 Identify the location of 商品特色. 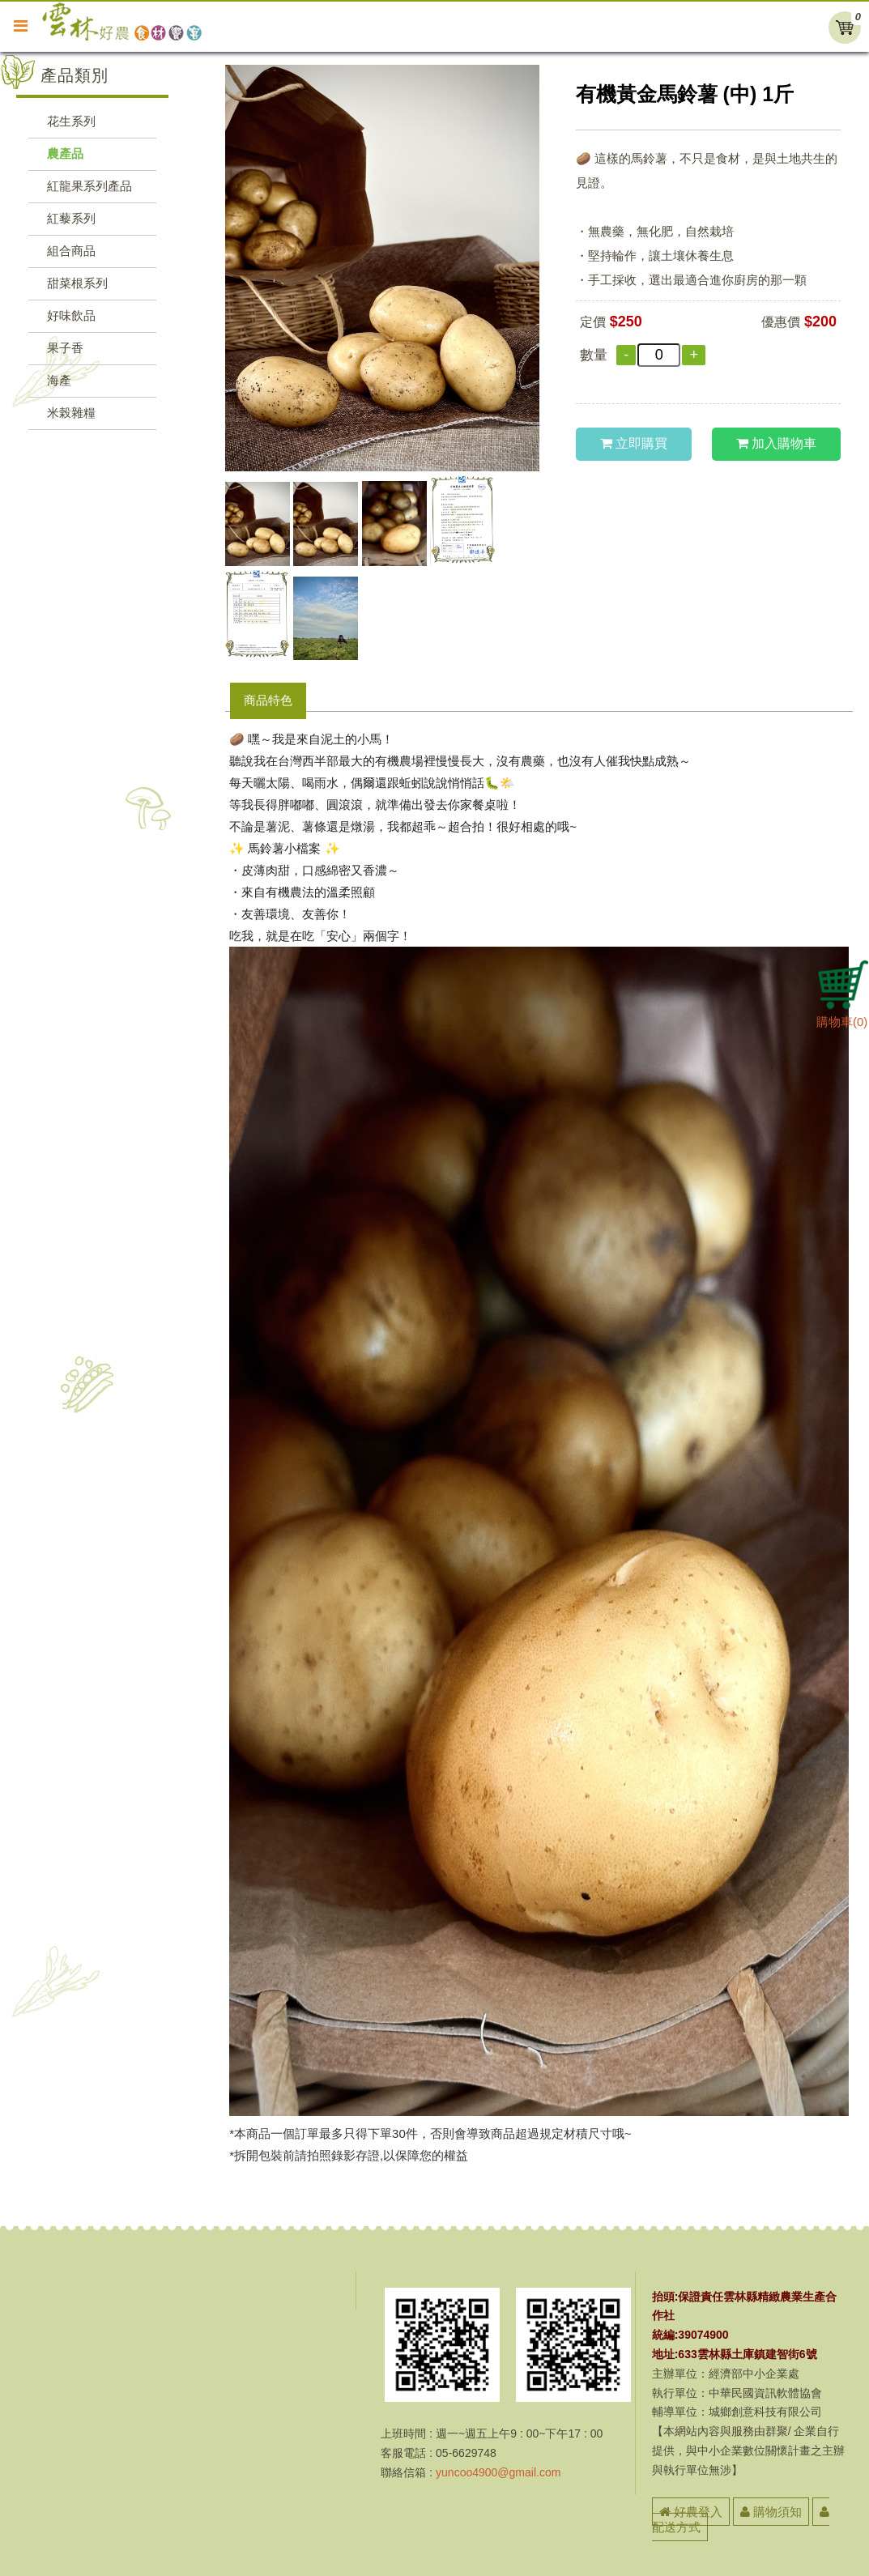
(268, 700).